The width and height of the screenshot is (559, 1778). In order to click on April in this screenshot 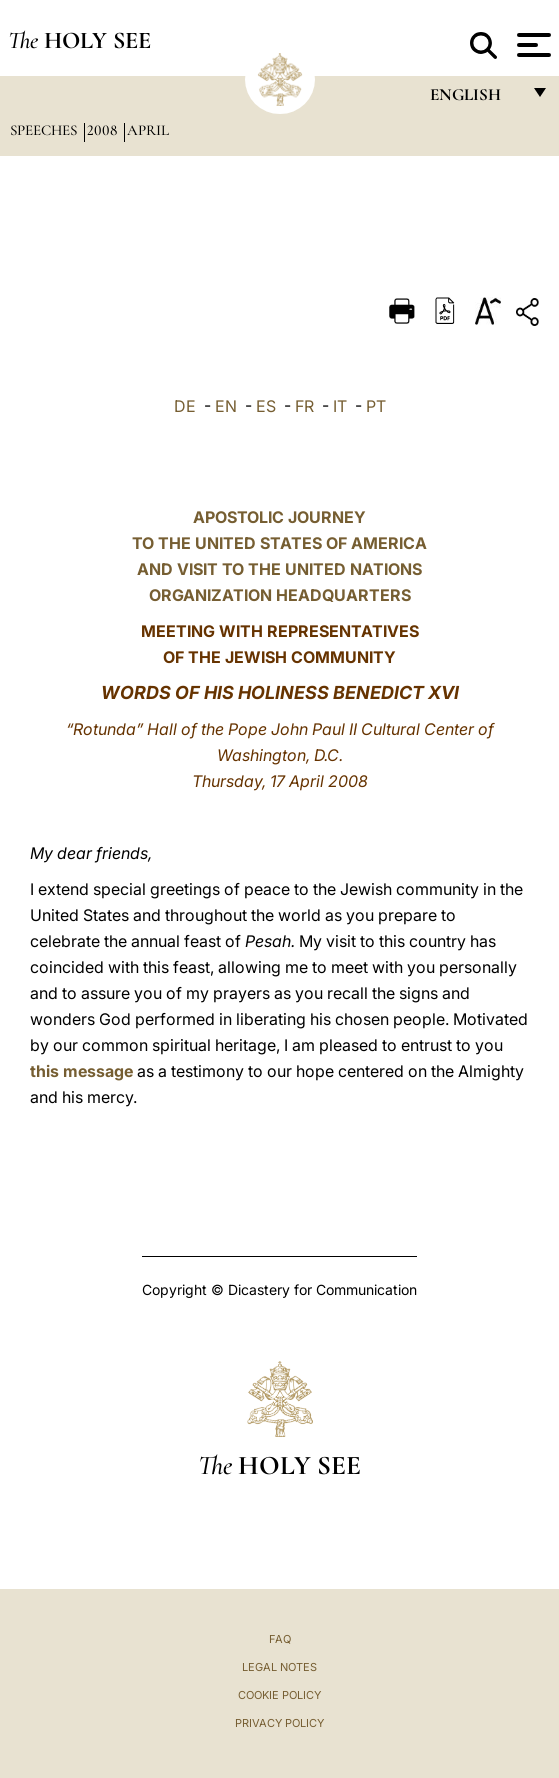, I will do `click(148, 130)`.